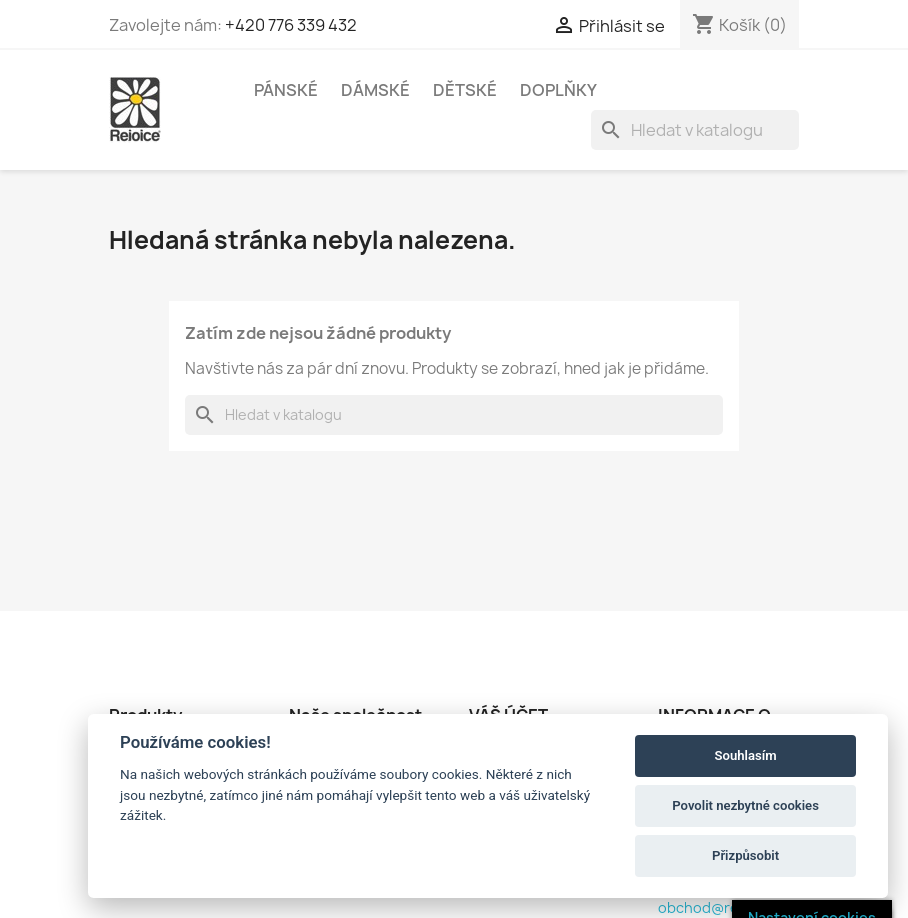 This screenshot has height=918, width=908. I want to click on +420 776 339 432, so click(291, 25).